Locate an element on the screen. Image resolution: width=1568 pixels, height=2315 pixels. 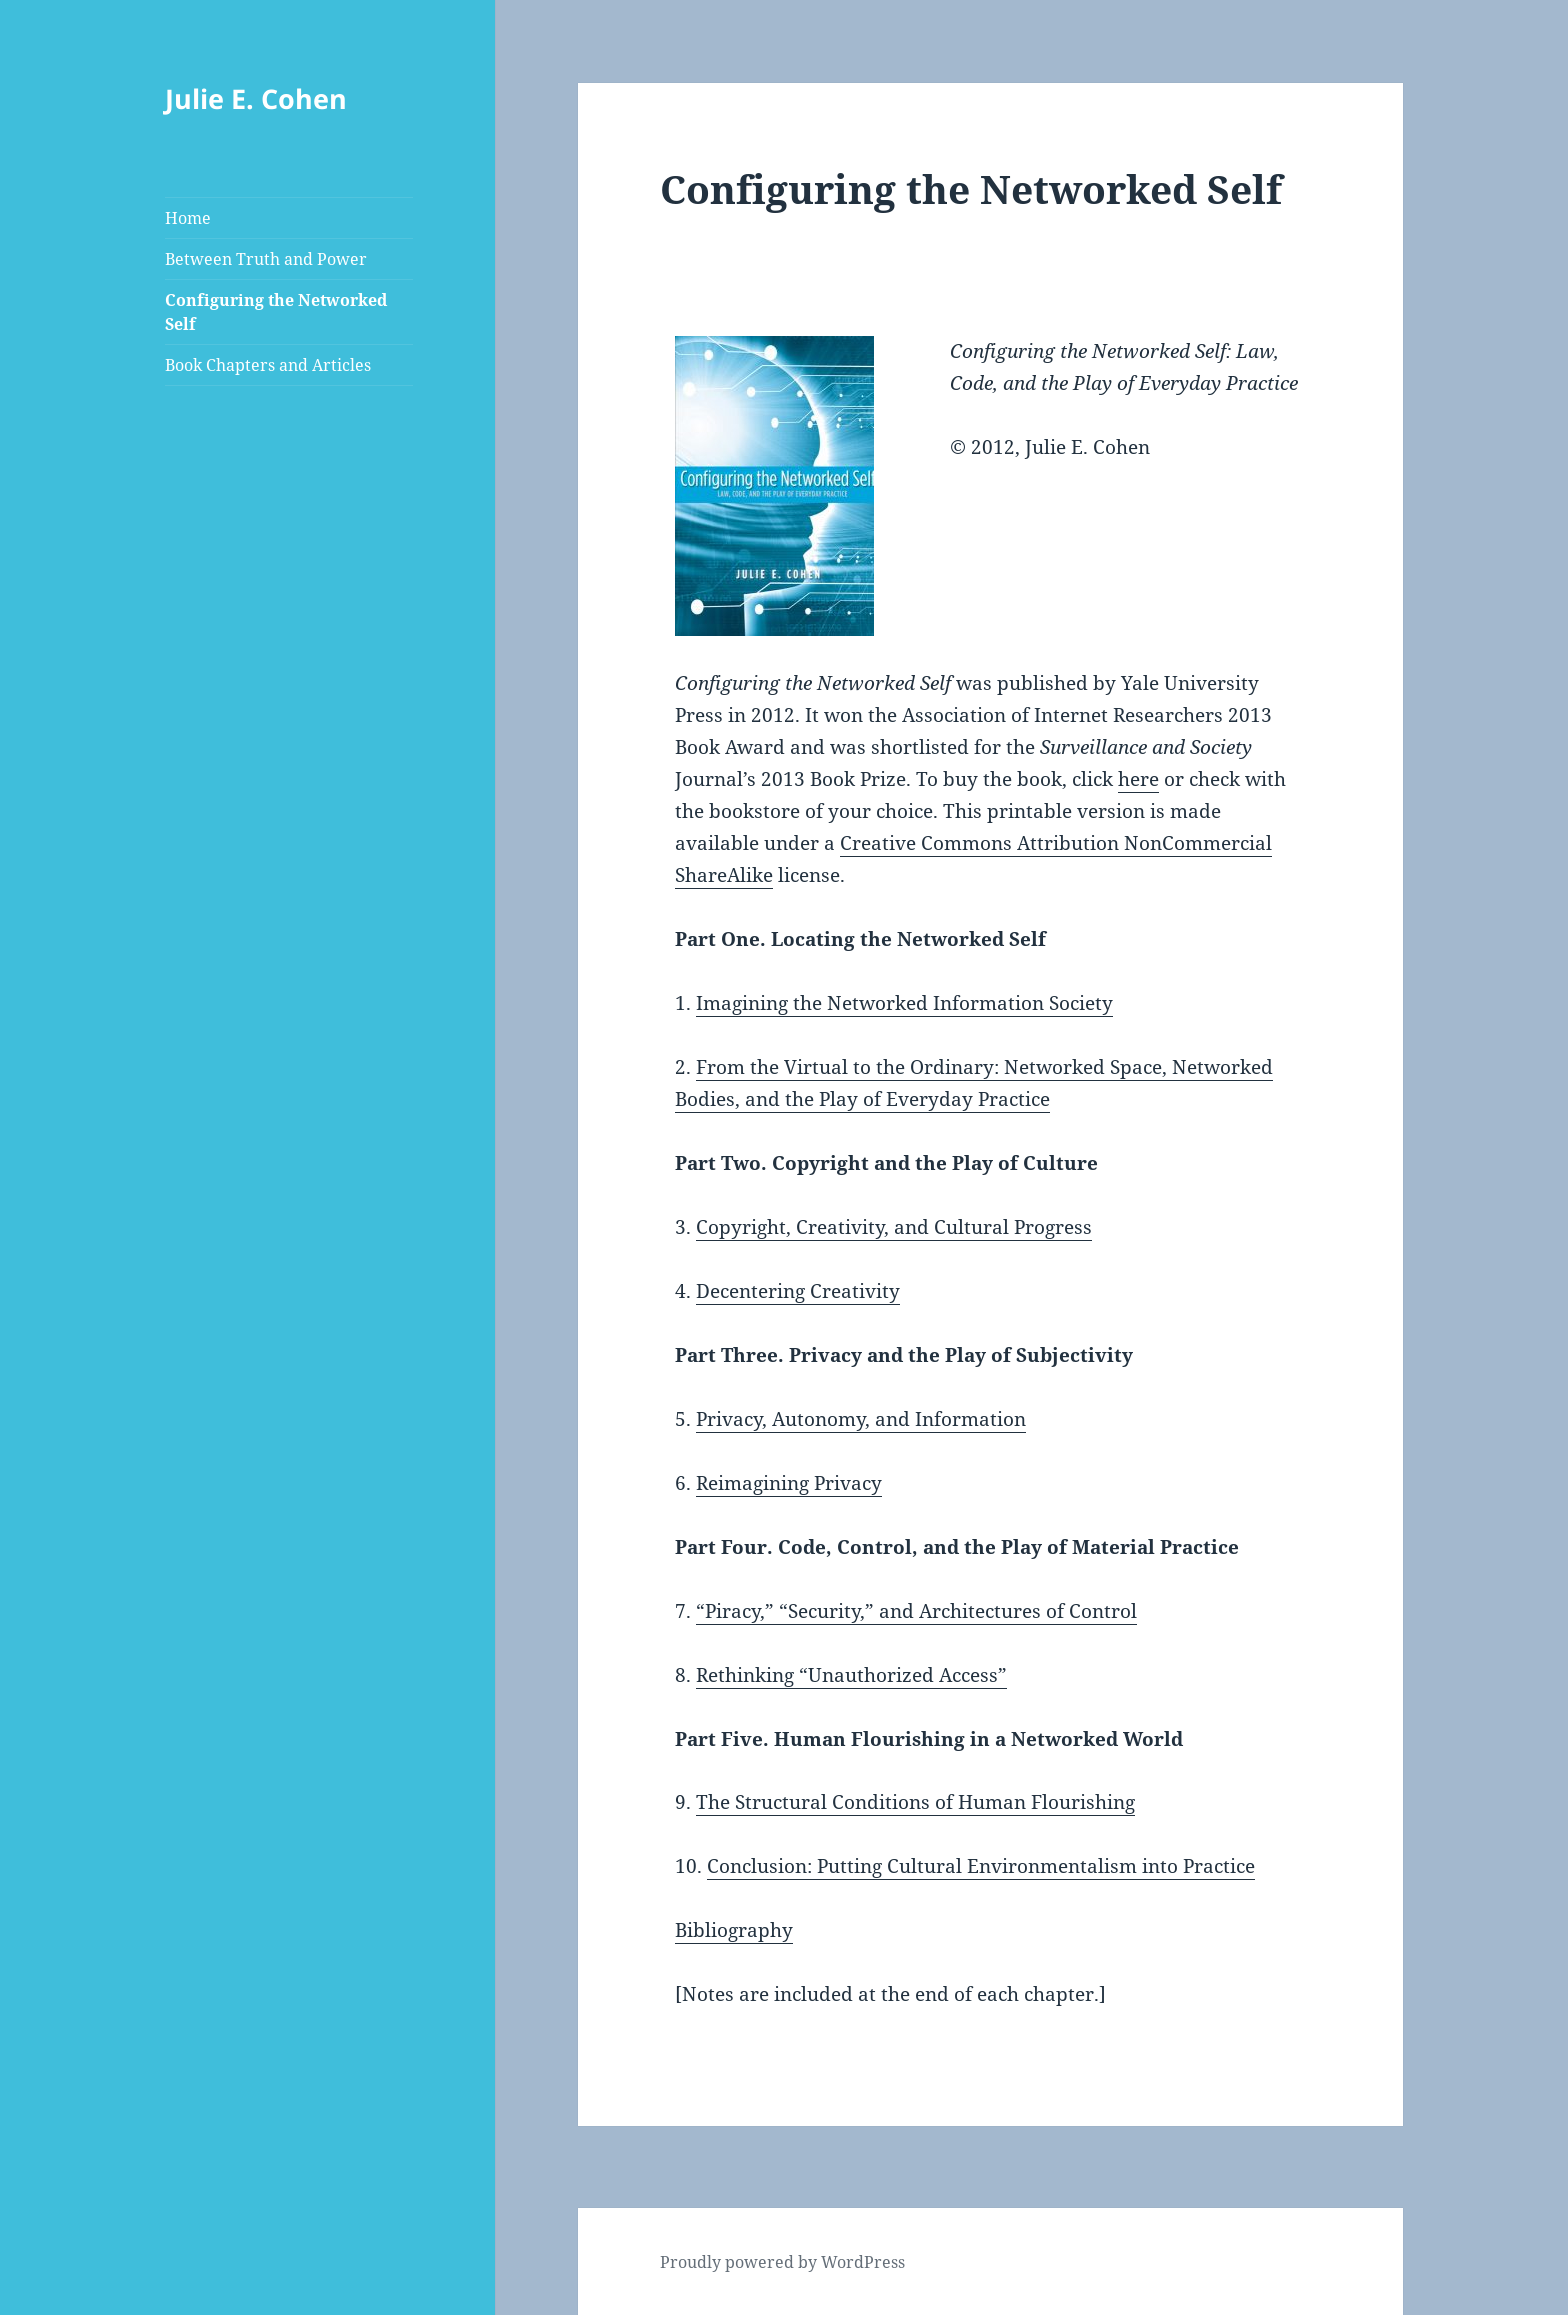
Reimagining Privacy is located at coordinates (789, 1483).